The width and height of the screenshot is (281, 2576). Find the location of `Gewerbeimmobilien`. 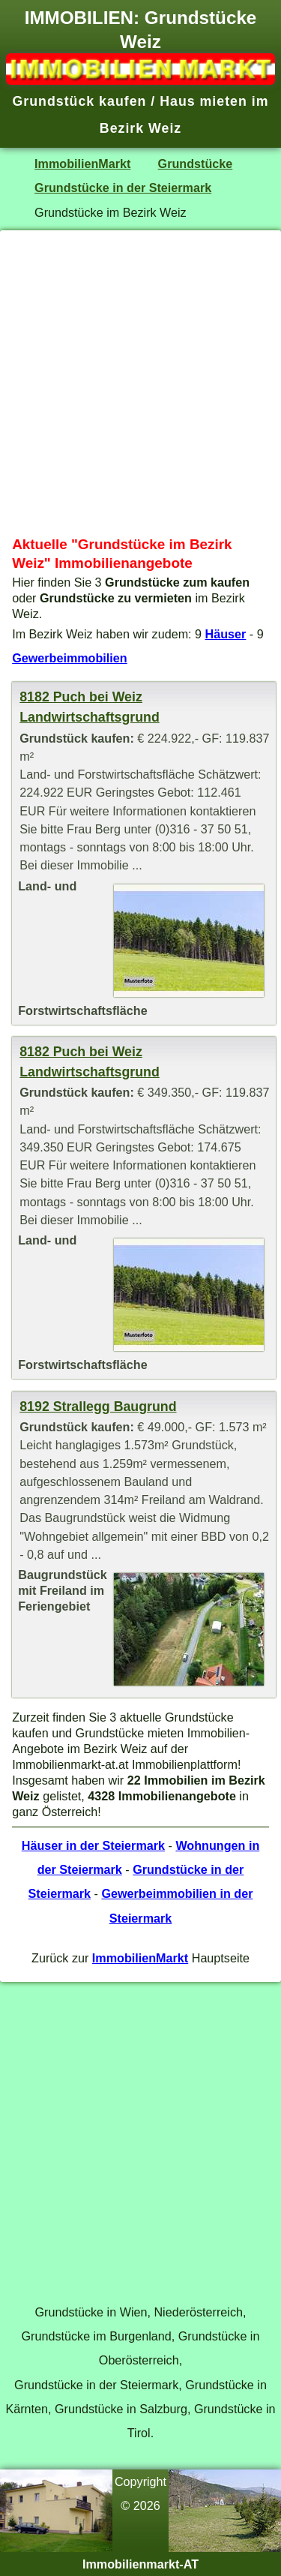

Gewerbeimmobilien is located at coordinates (69, 658).